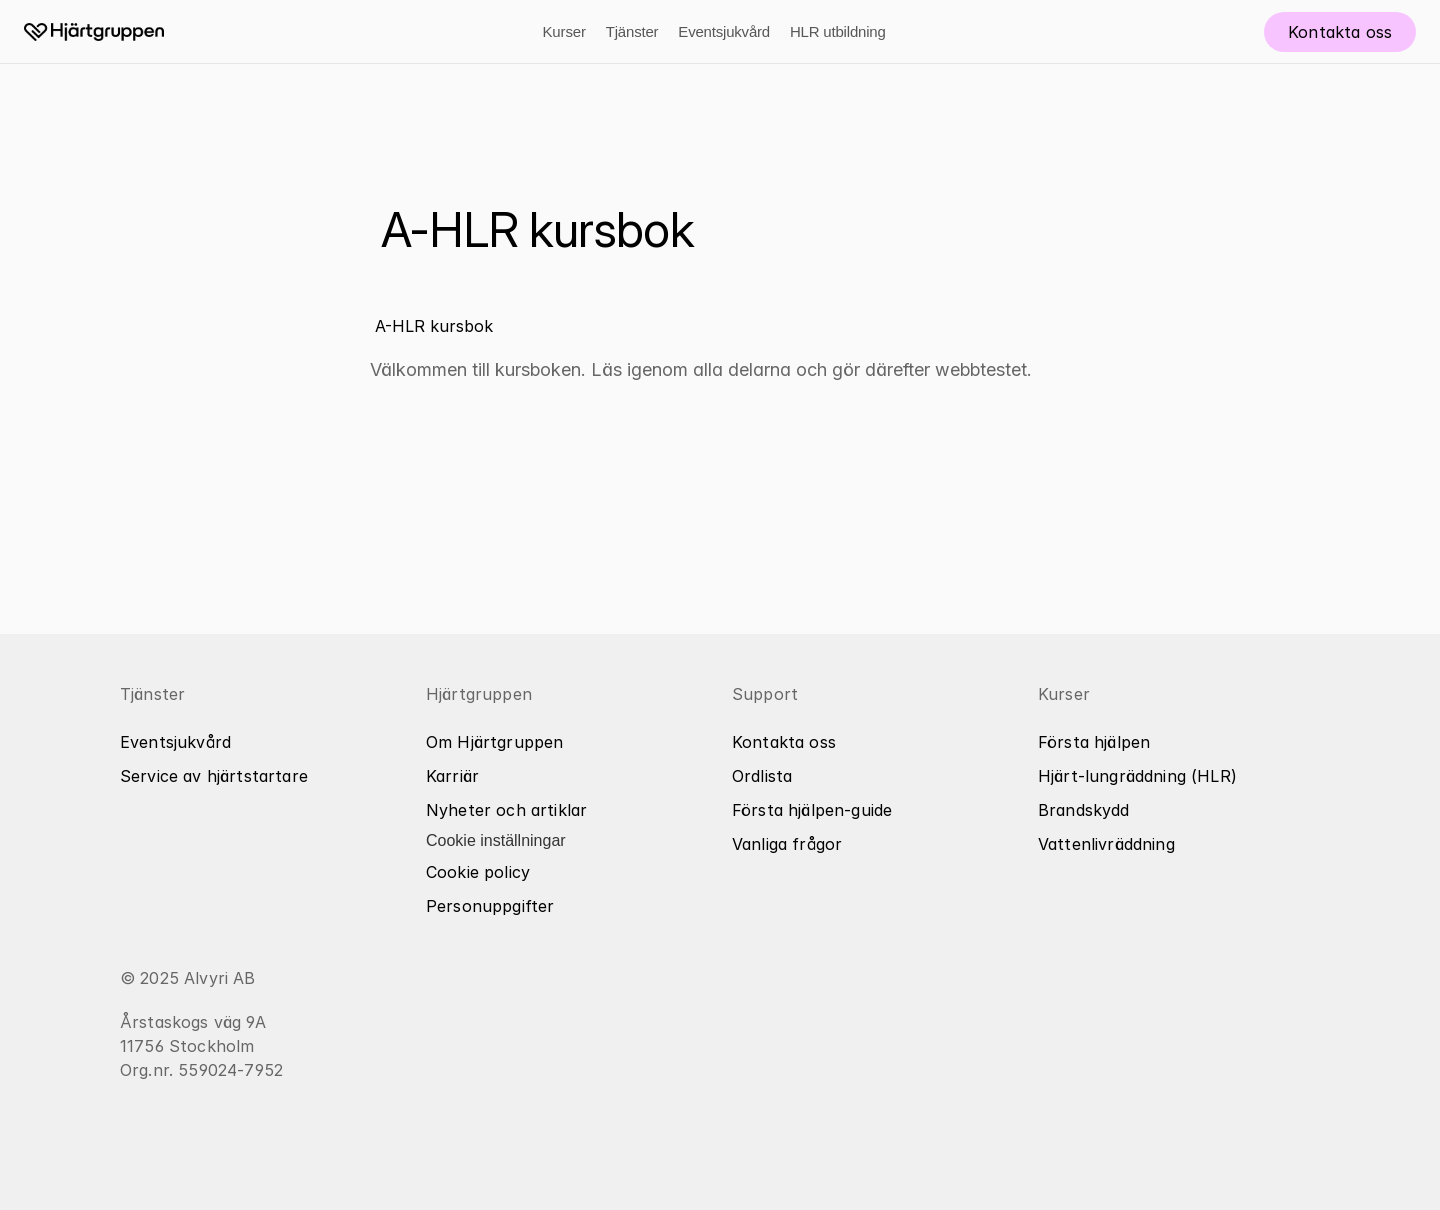  Describe the element at coordinates (724, 31) in the screenshot. I see `Eventsjukvård` at that location.